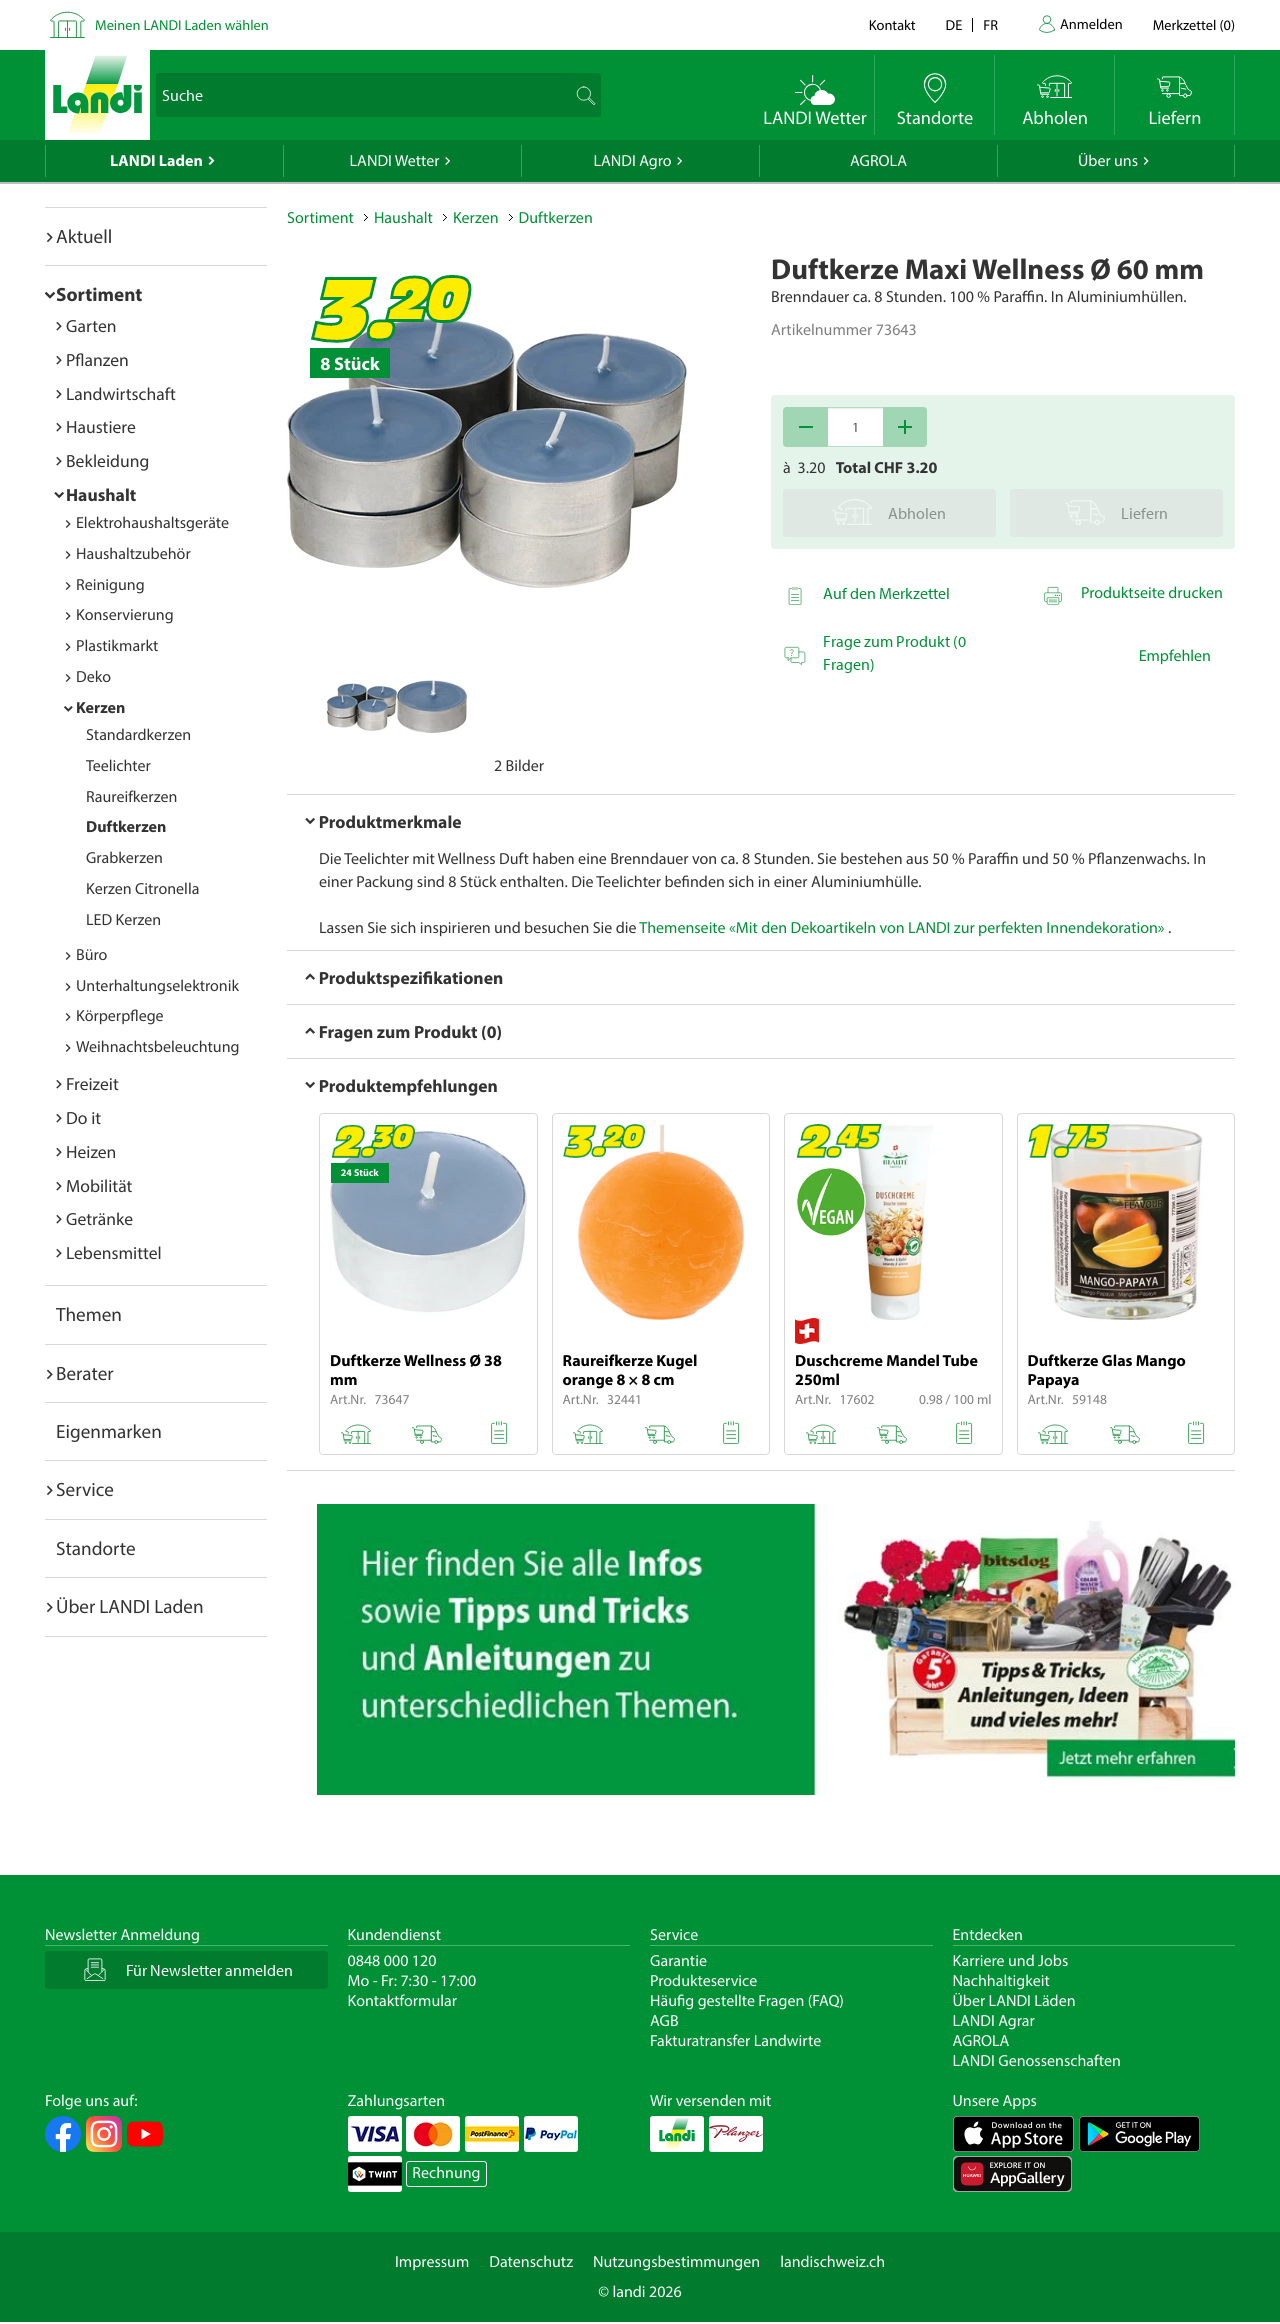  I want to click on Aktuell, so click(84, 236).